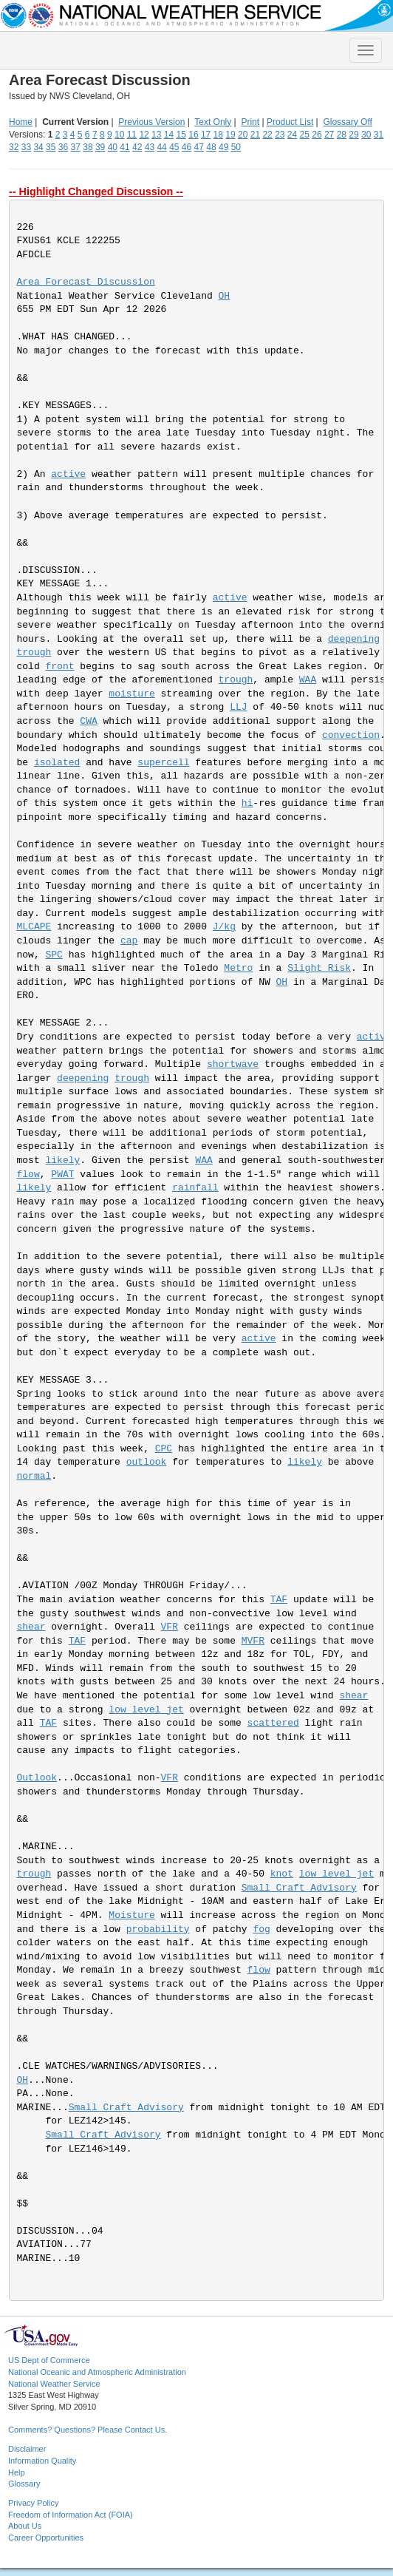 This screenshot has height=2576, width=393. What do you see at coordinates (341, 134) in the screenshot?
I see `28` at bounding box center [341, 134].